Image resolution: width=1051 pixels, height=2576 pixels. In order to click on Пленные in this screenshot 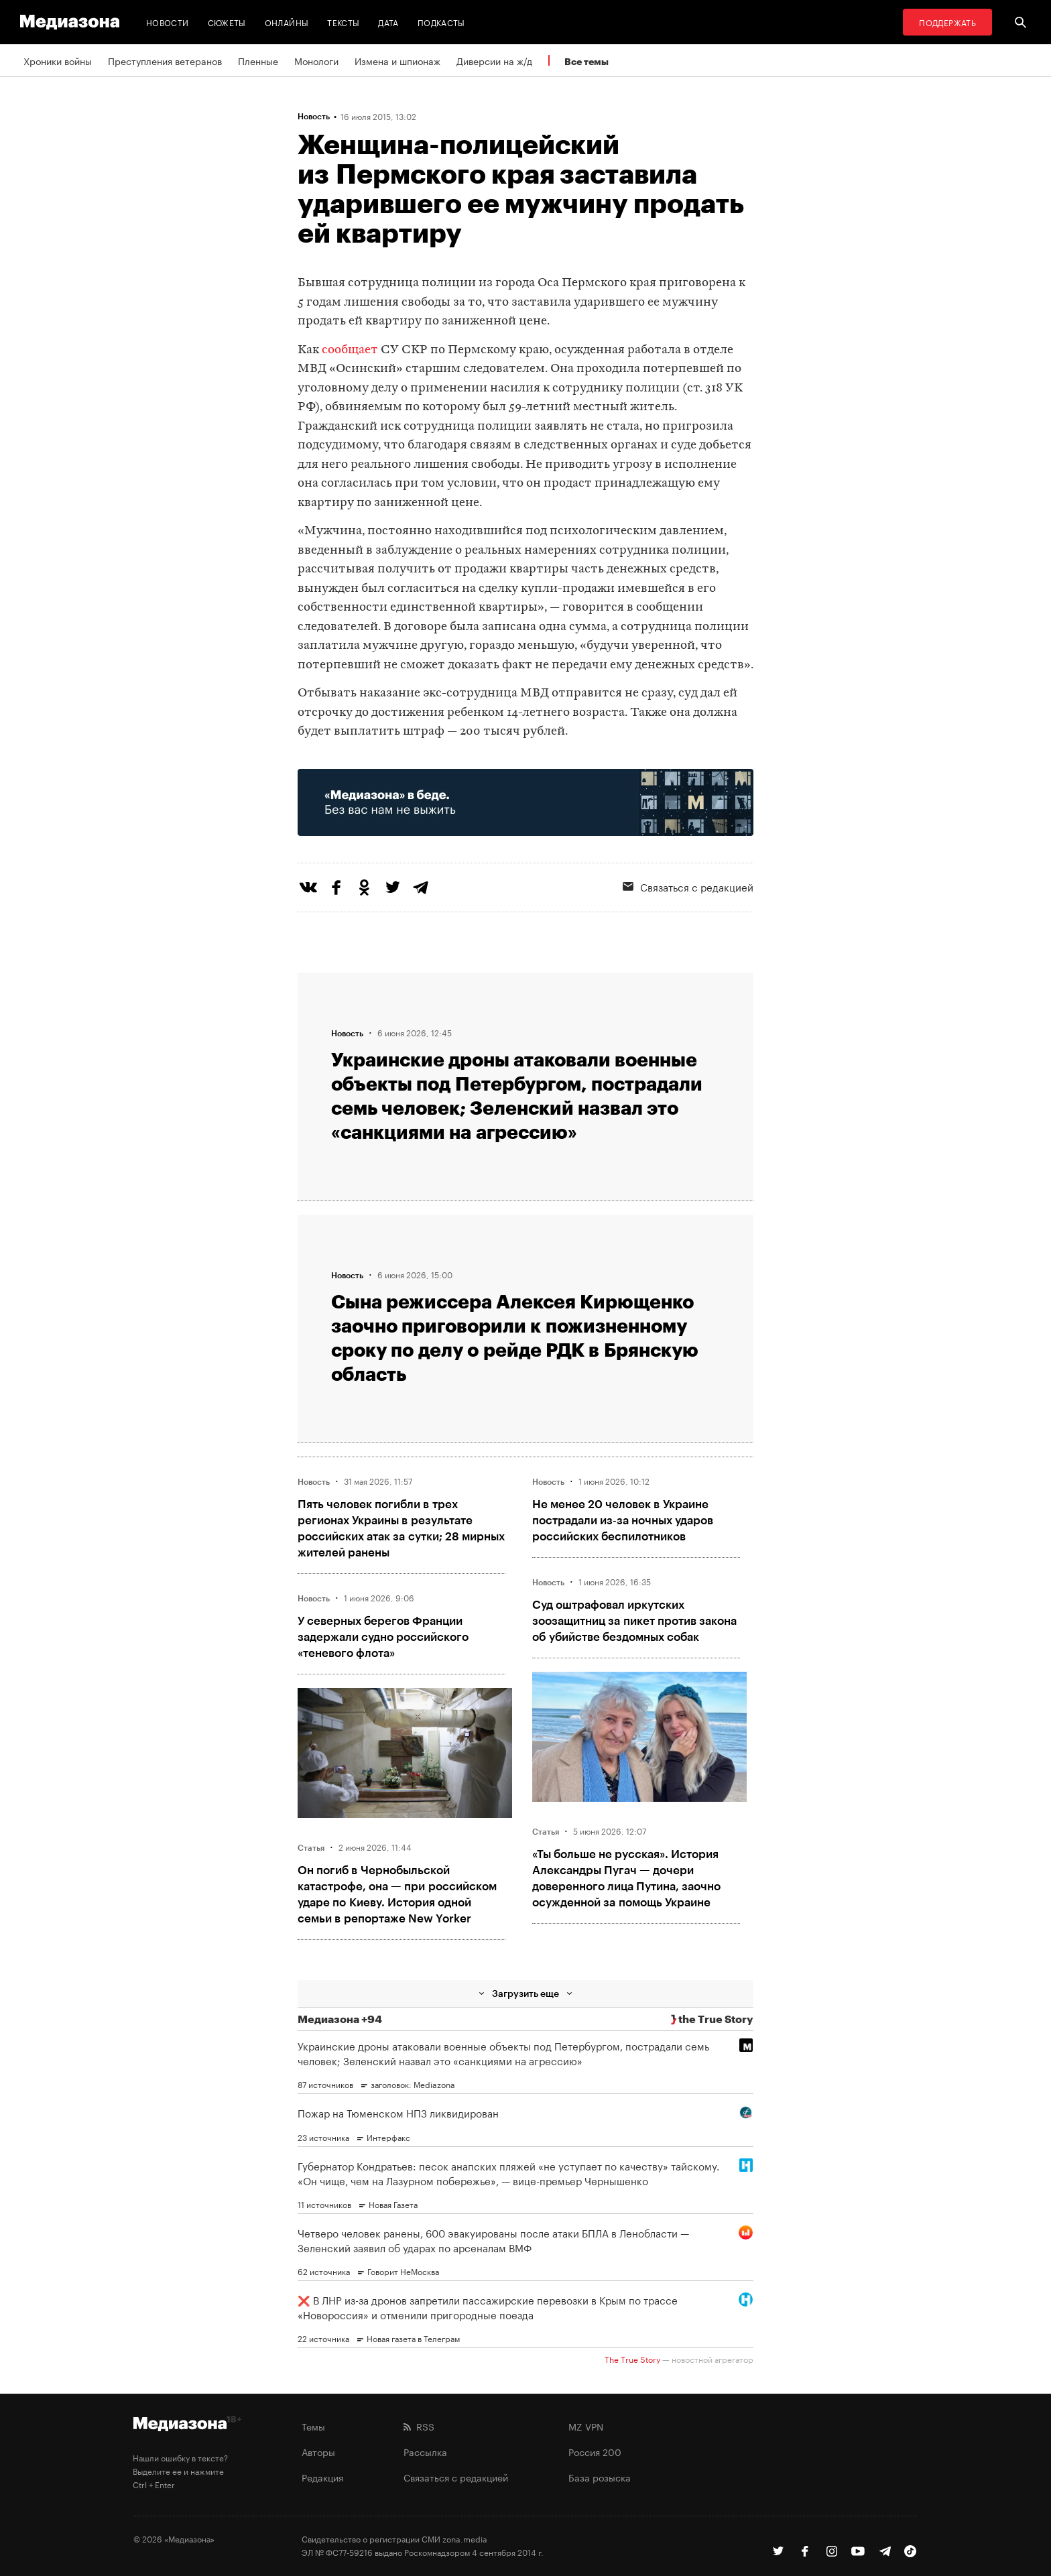, I will do `click(258, 60)`.